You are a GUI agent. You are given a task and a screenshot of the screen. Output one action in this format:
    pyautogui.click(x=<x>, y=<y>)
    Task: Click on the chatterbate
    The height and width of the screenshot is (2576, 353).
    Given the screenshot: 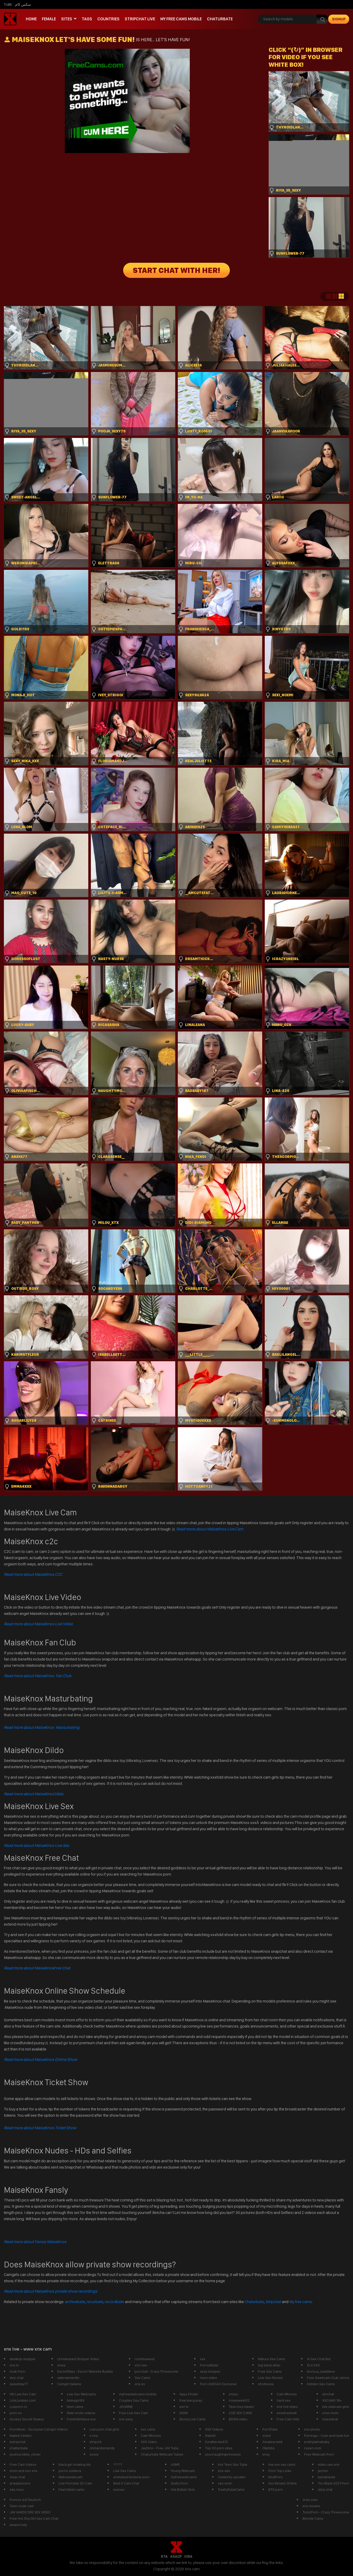 What is the action you would take?
    pyautogui.click(x=19, y=2448)
    